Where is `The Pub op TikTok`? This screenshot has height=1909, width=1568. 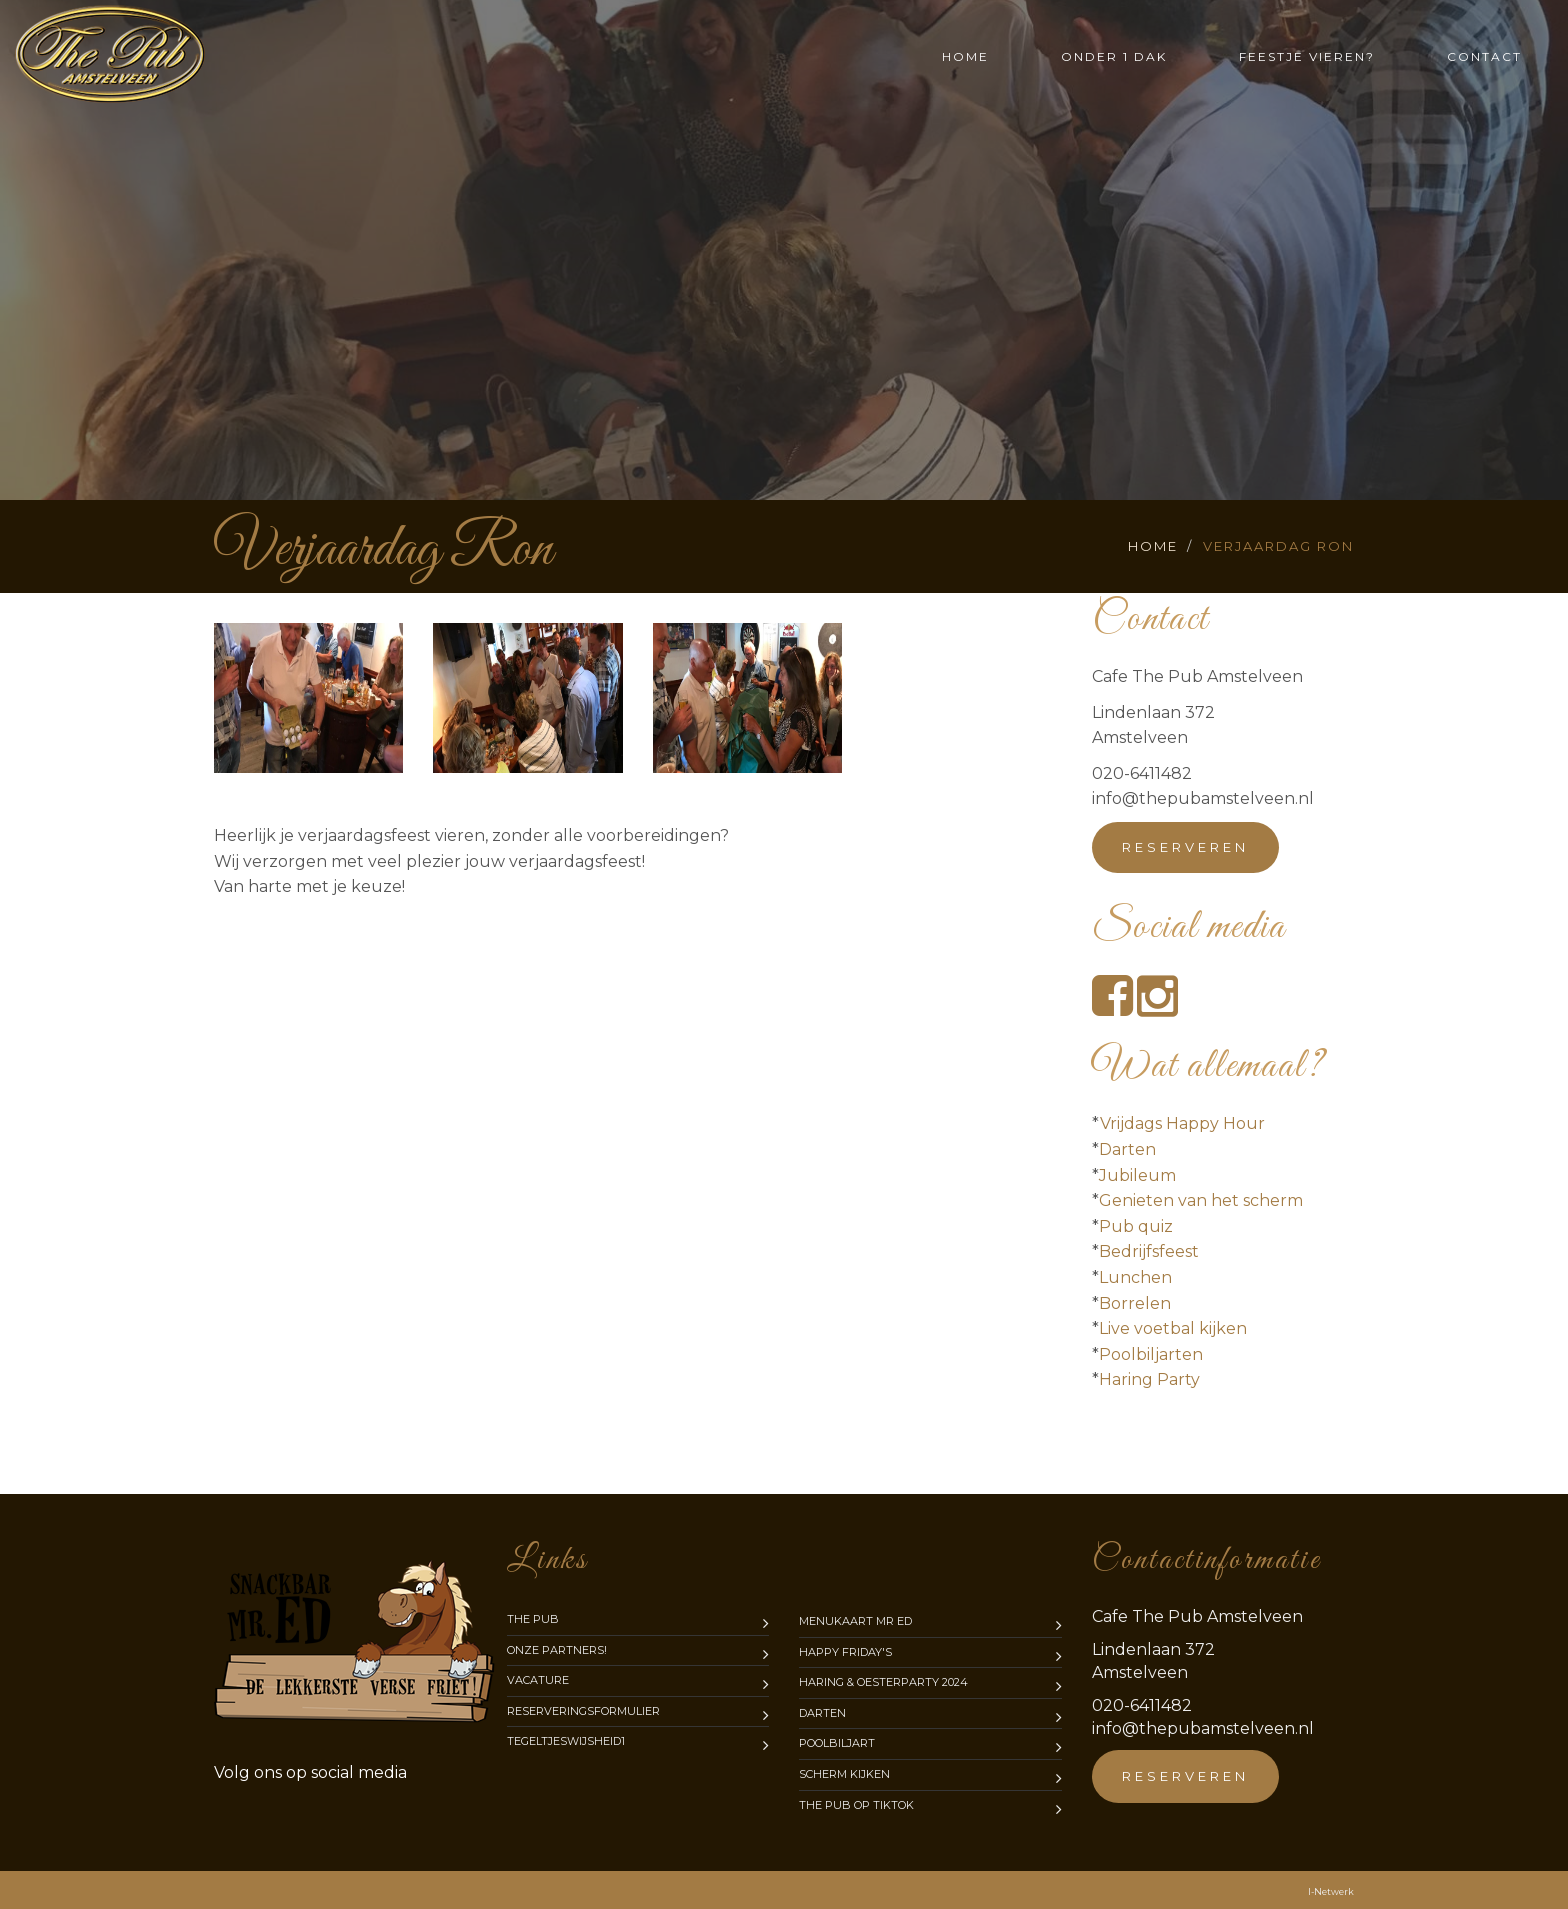
The Pub op TikTok is located at coordinates (856, 1805).